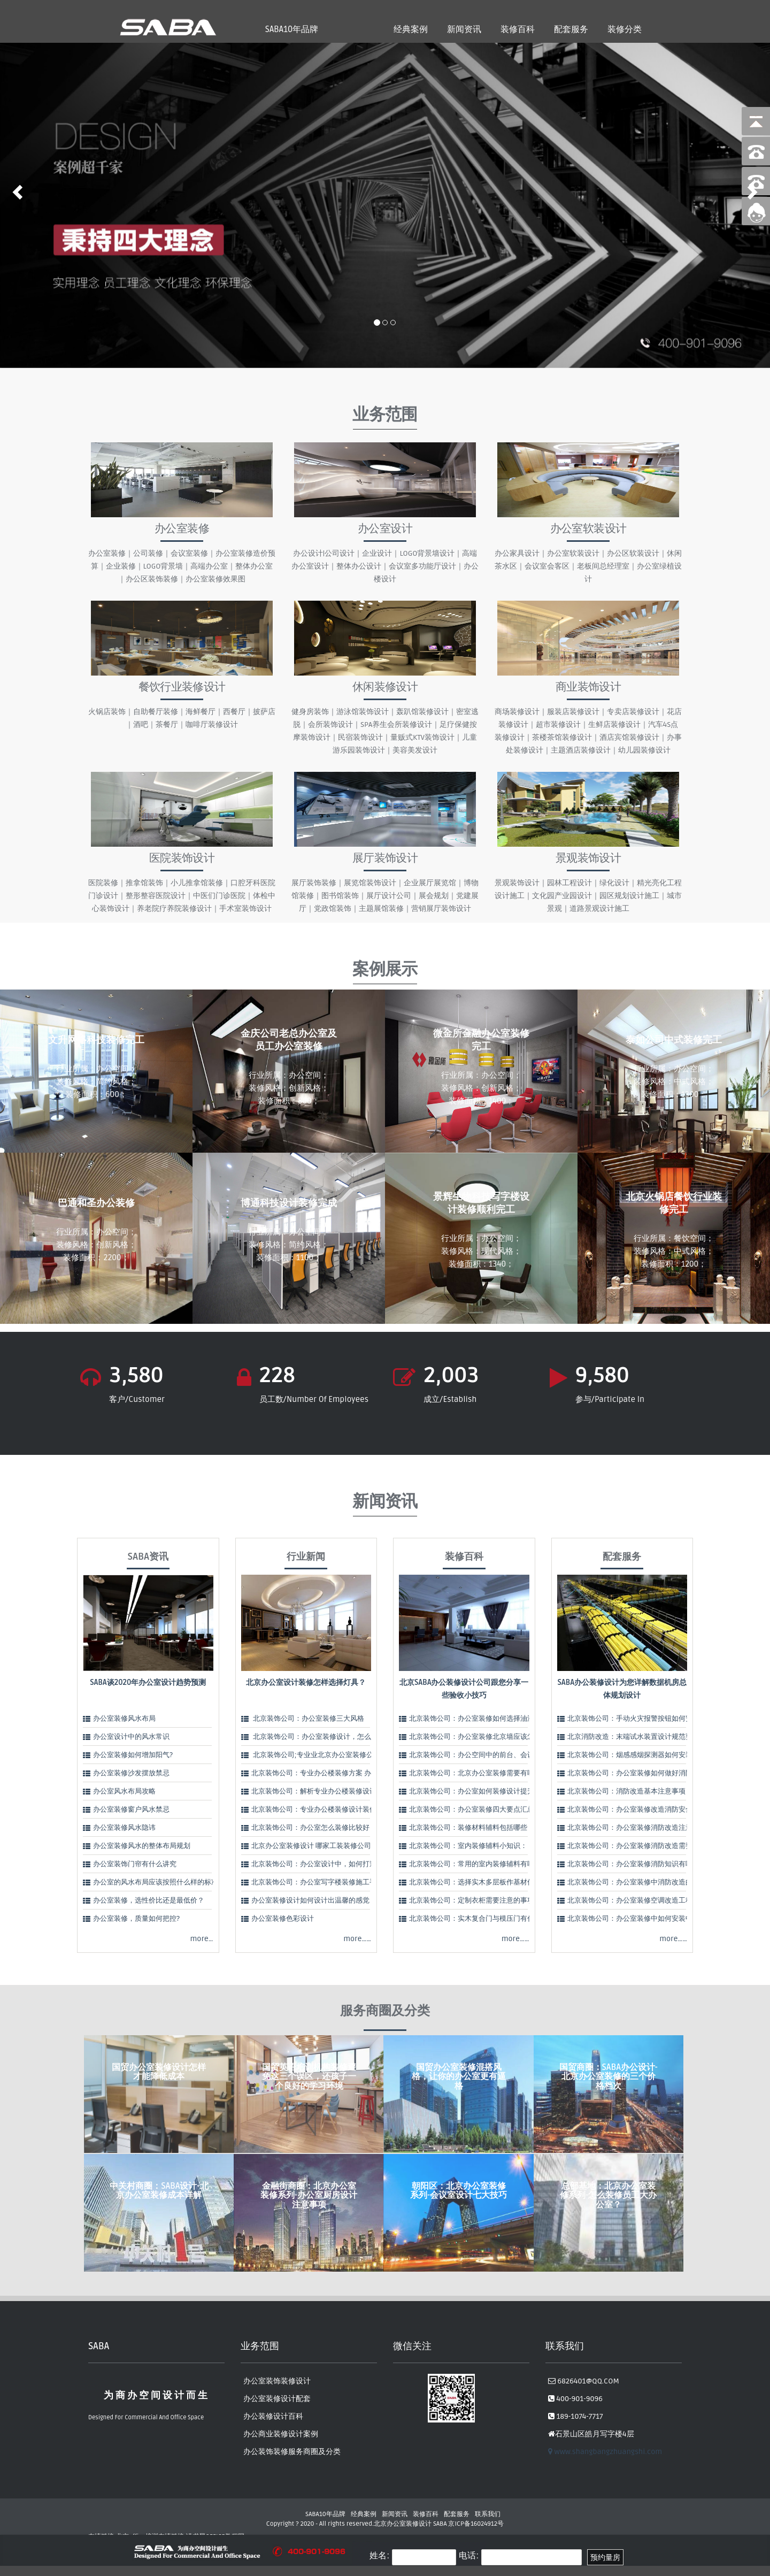 The image size is (770, 2576). What do you see at coordinates (643, 1846) in the screenshot?
I see `北京装饰公司：办公室装修消防改造需要注意什么` at bounding box center [643, 1846].